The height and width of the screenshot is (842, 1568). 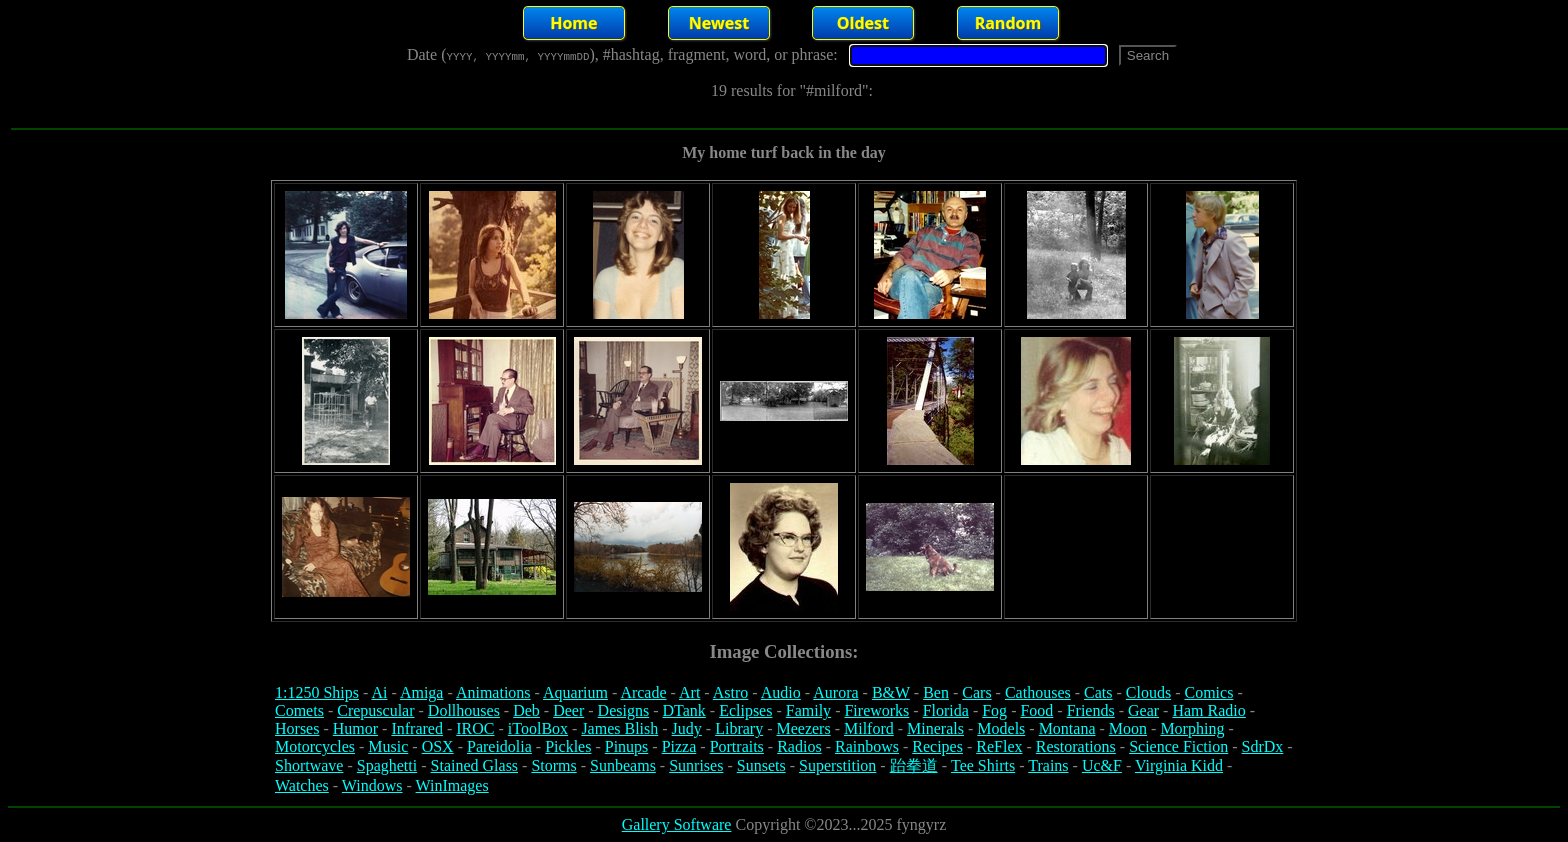 I want to click on DTank, so click(x=683, y=710).